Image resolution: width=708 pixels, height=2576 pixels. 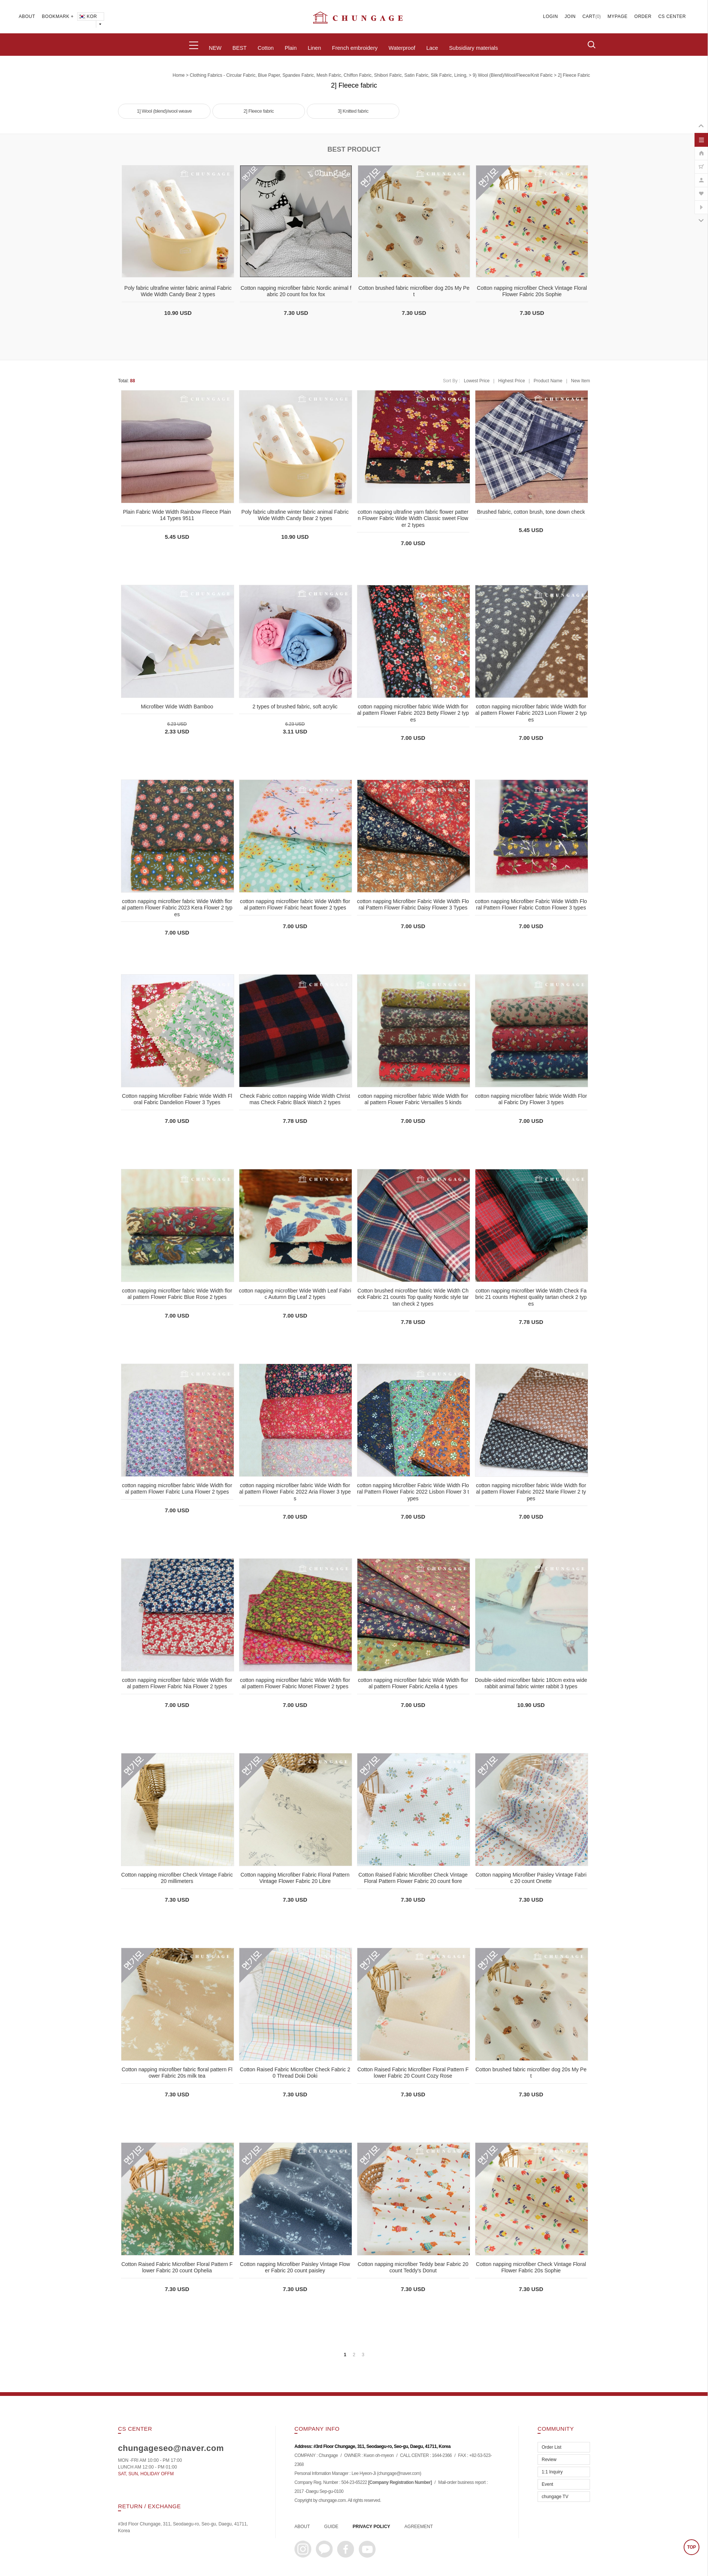 What do you see at coordinates (552, 2447) in the screenshot?
I see `Order List` at bounding box center [552, 2447].